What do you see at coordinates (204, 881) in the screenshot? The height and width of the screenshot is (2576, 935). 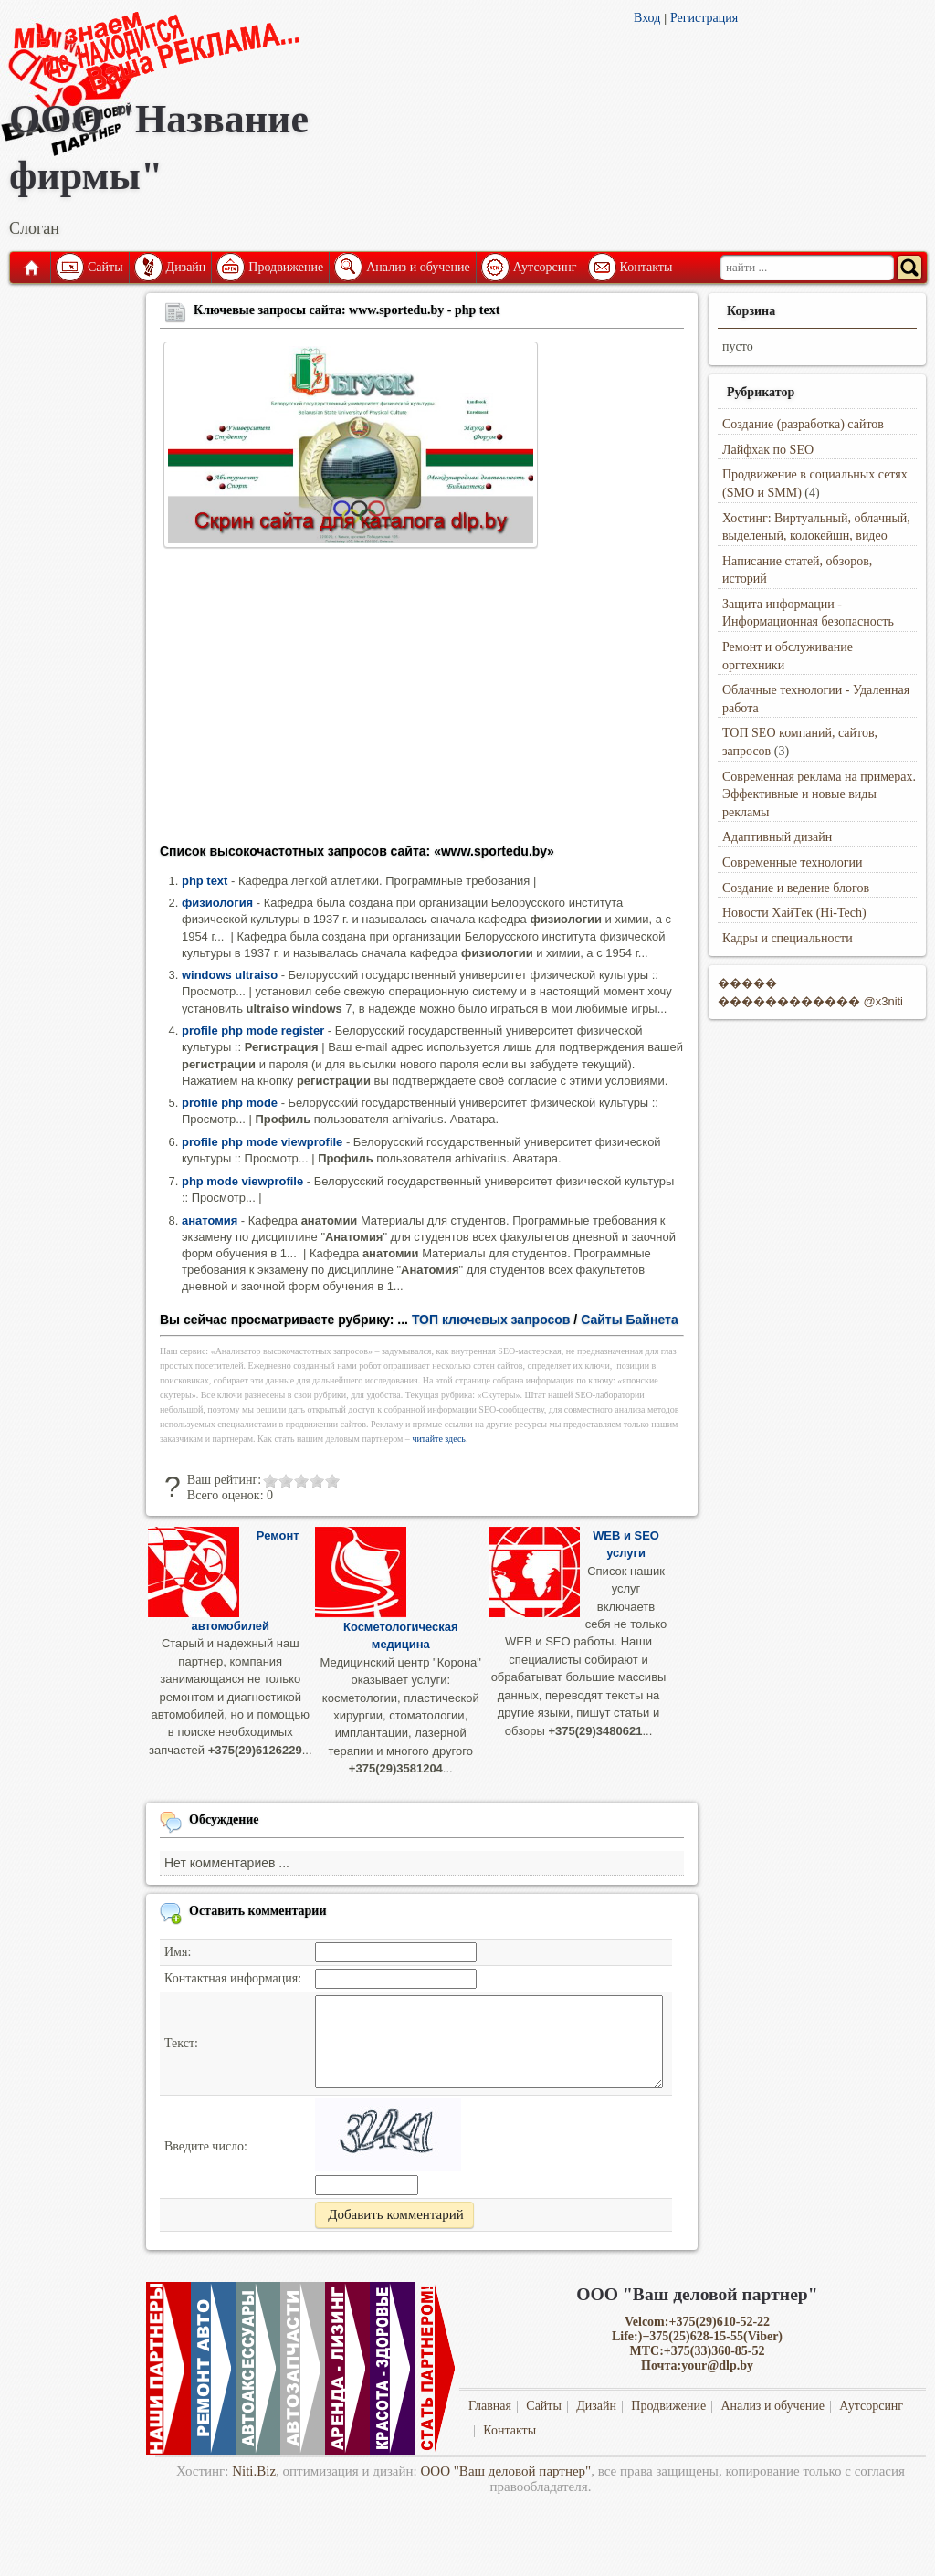 I see `php text` at bounding box center [204, 881].